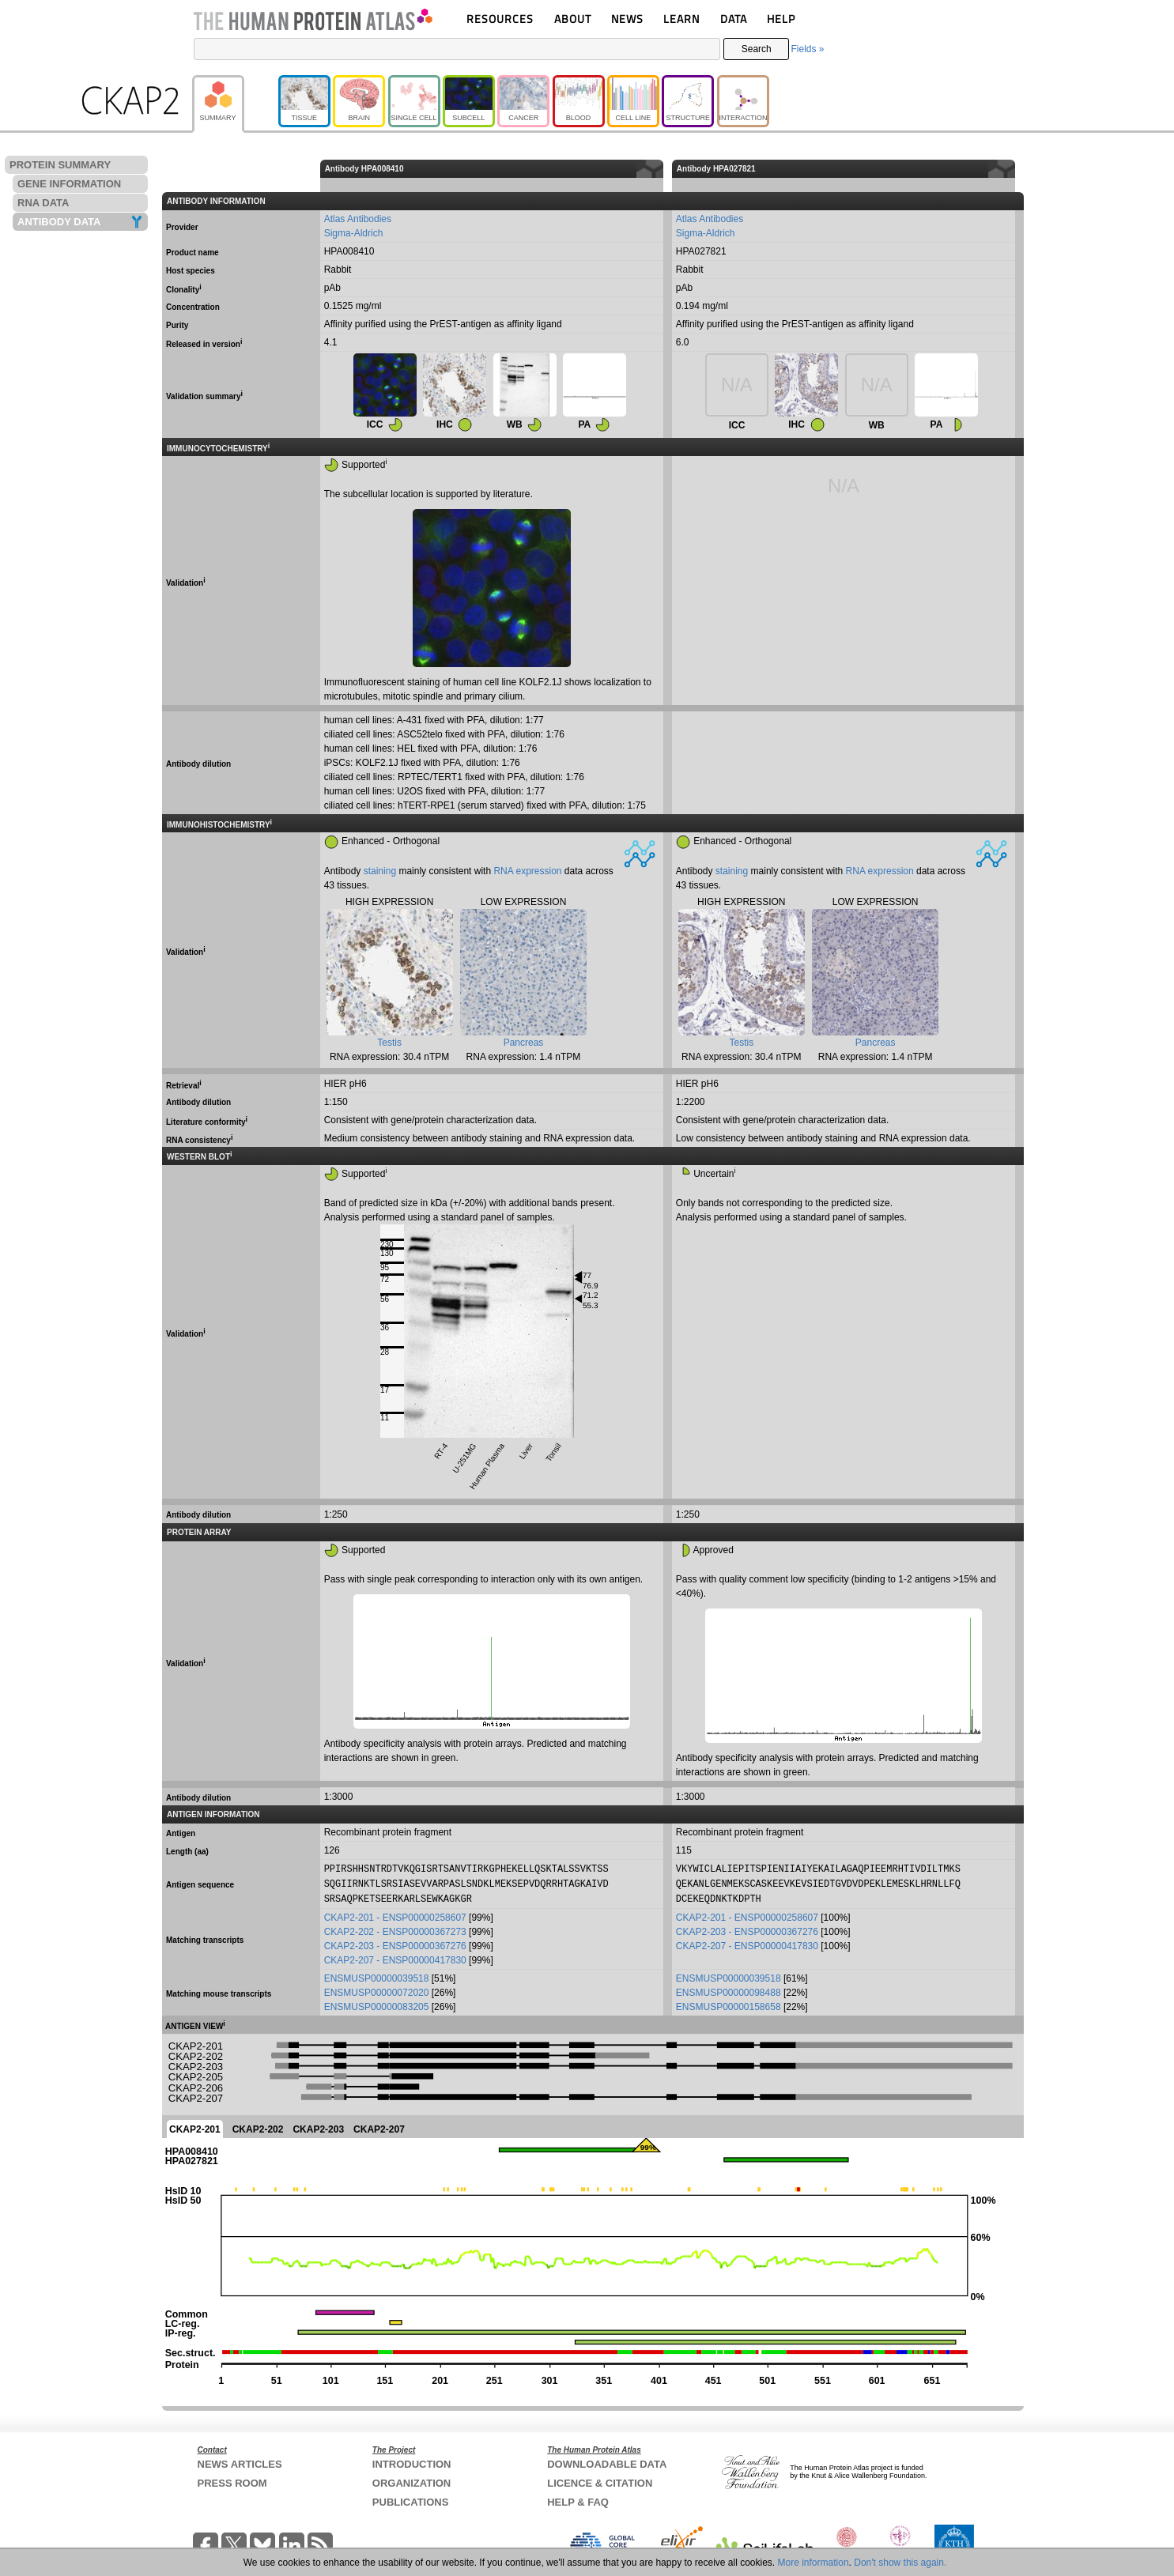 This screenshot has height=2576, width=1174. I want to click on Search, so click(757, 49).